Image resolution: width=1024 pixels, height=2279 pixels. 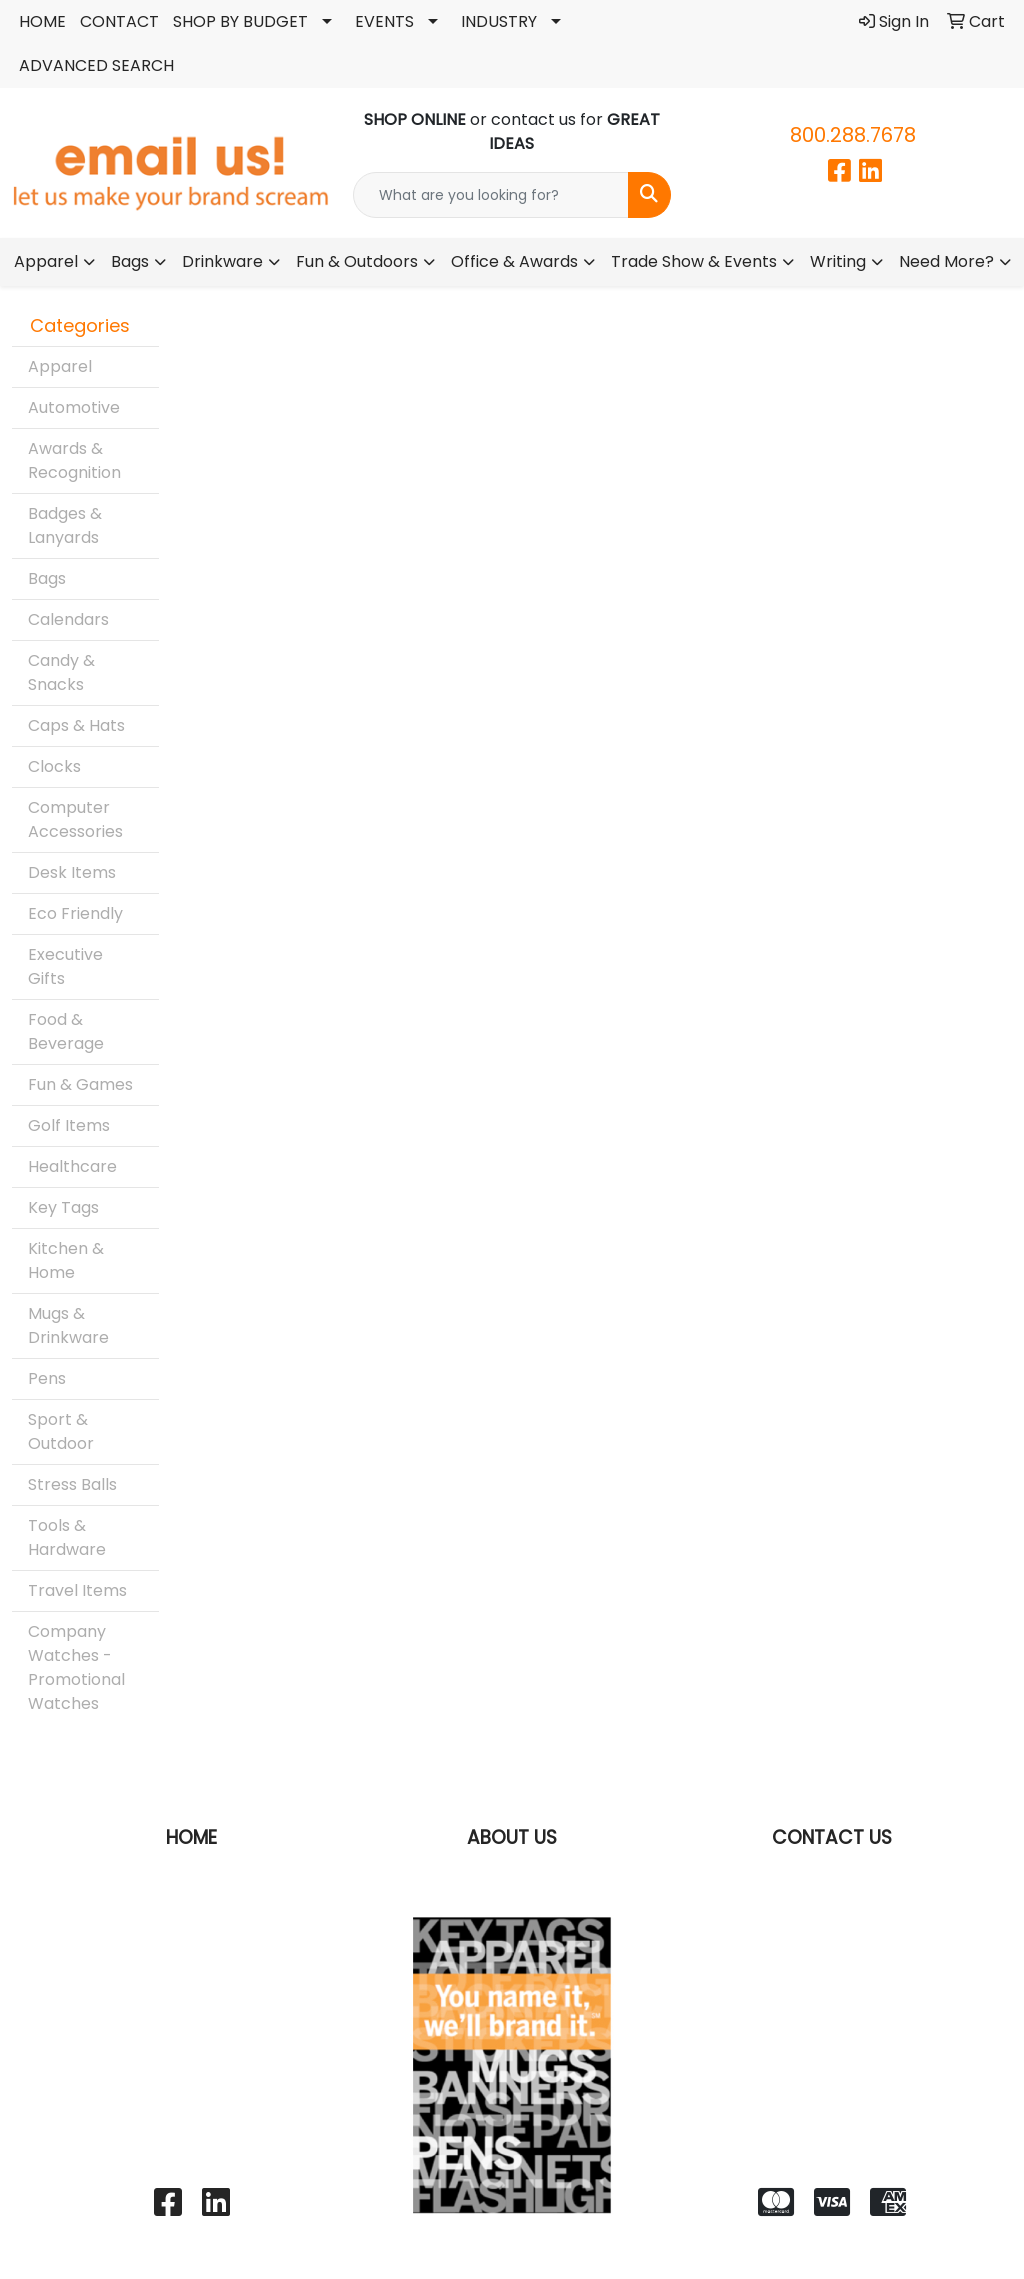 What do you see at coordinates (54, 766) in the screenshot?
I see `Clocks` at bounding box center [54, 766].